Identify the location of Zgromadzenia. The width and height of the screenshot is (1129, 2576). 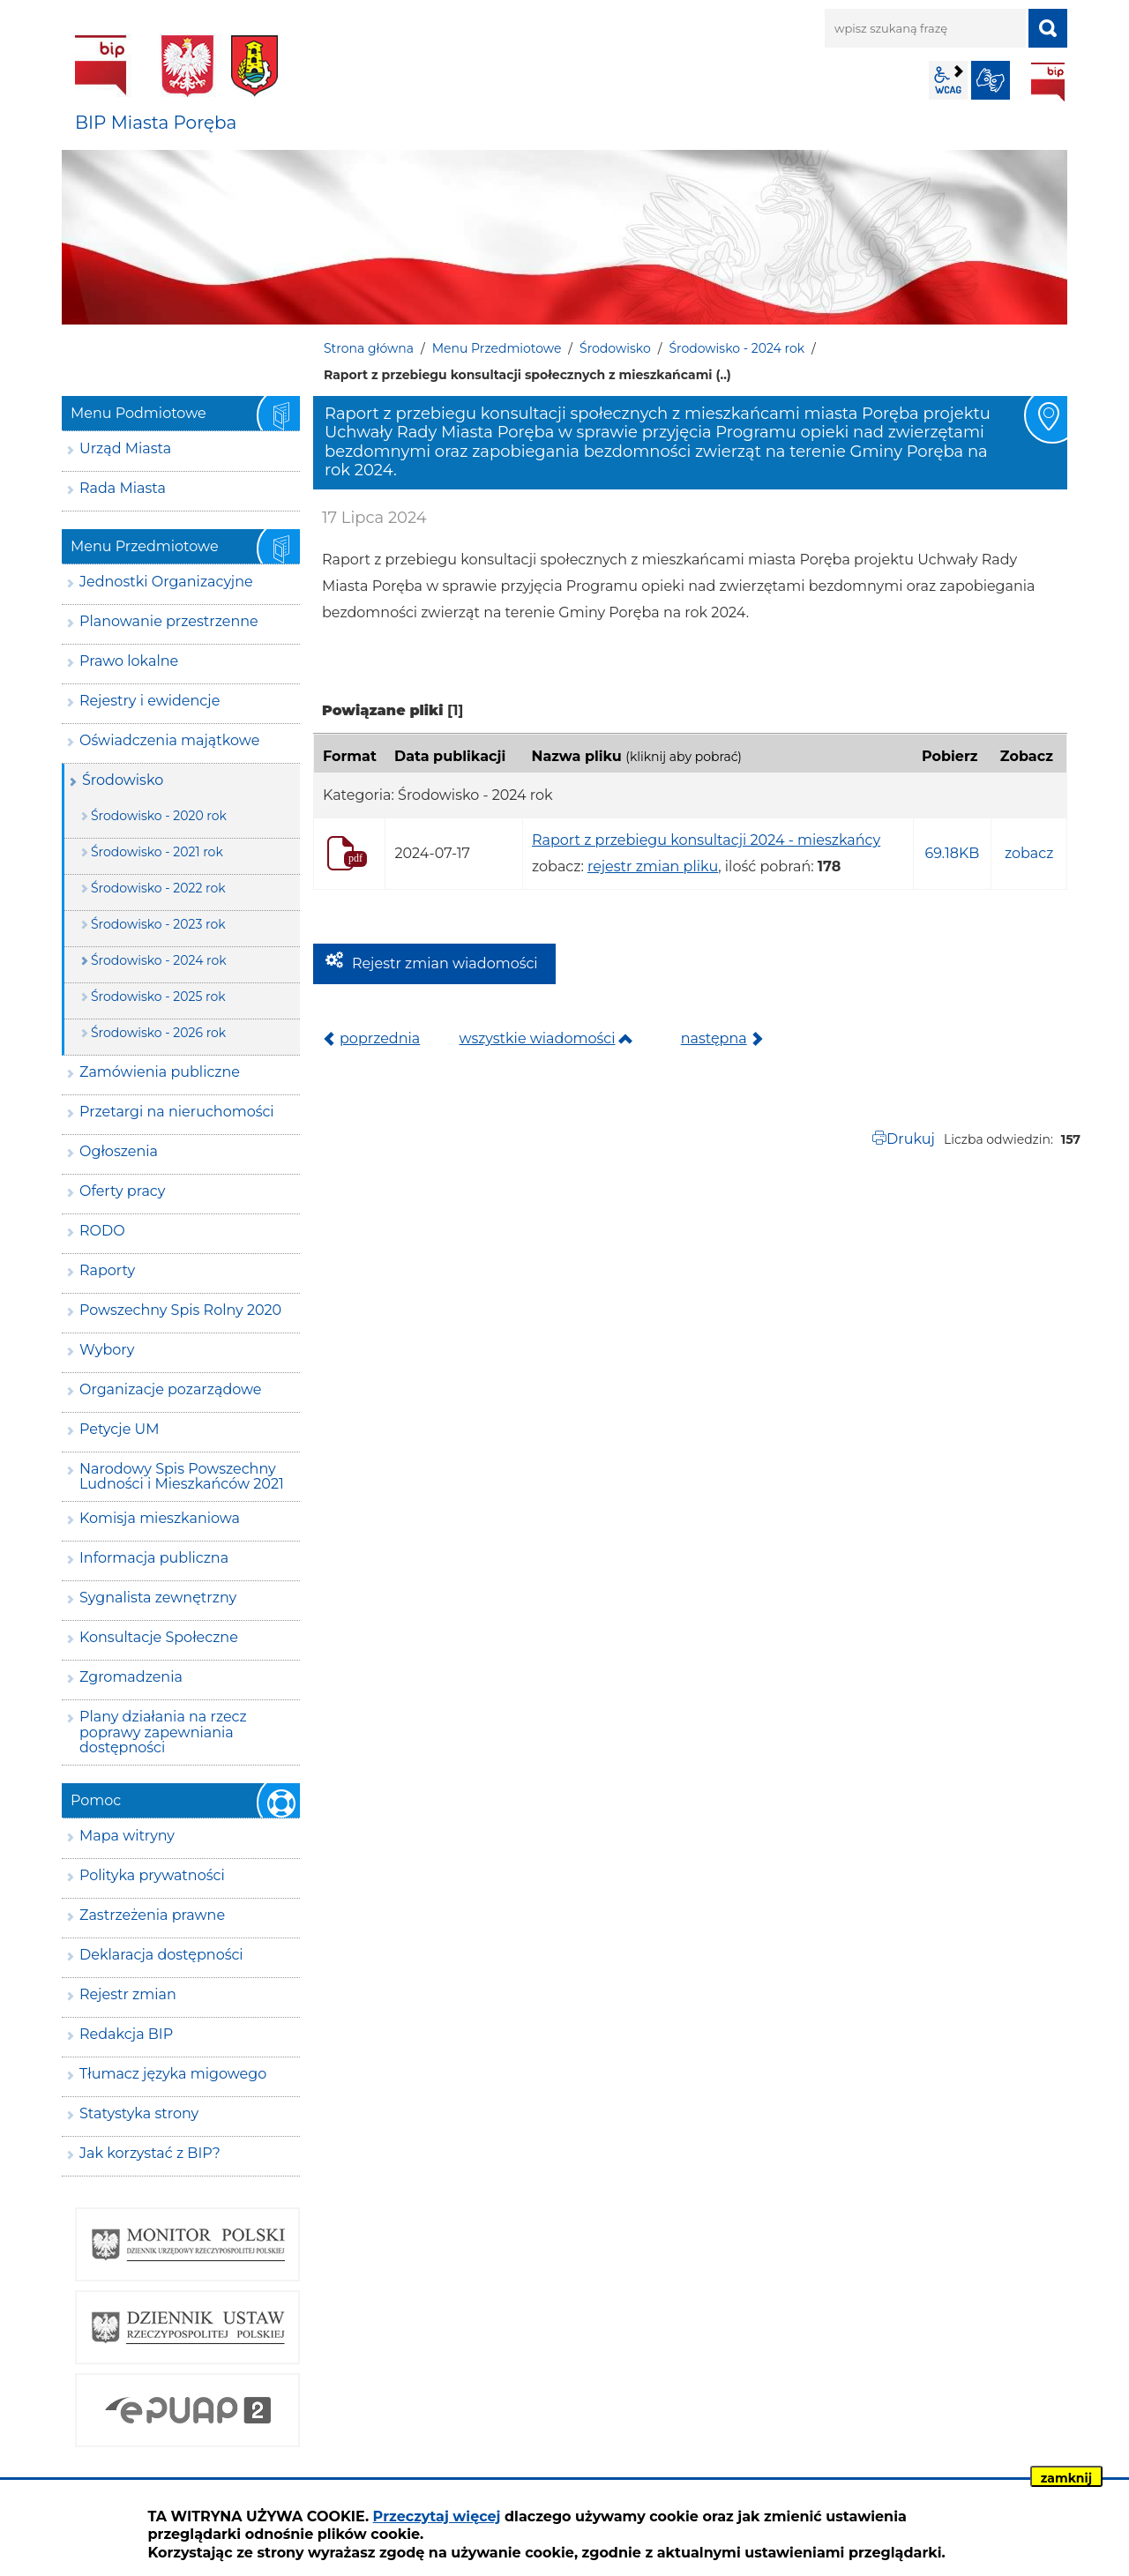
(131, 1677).